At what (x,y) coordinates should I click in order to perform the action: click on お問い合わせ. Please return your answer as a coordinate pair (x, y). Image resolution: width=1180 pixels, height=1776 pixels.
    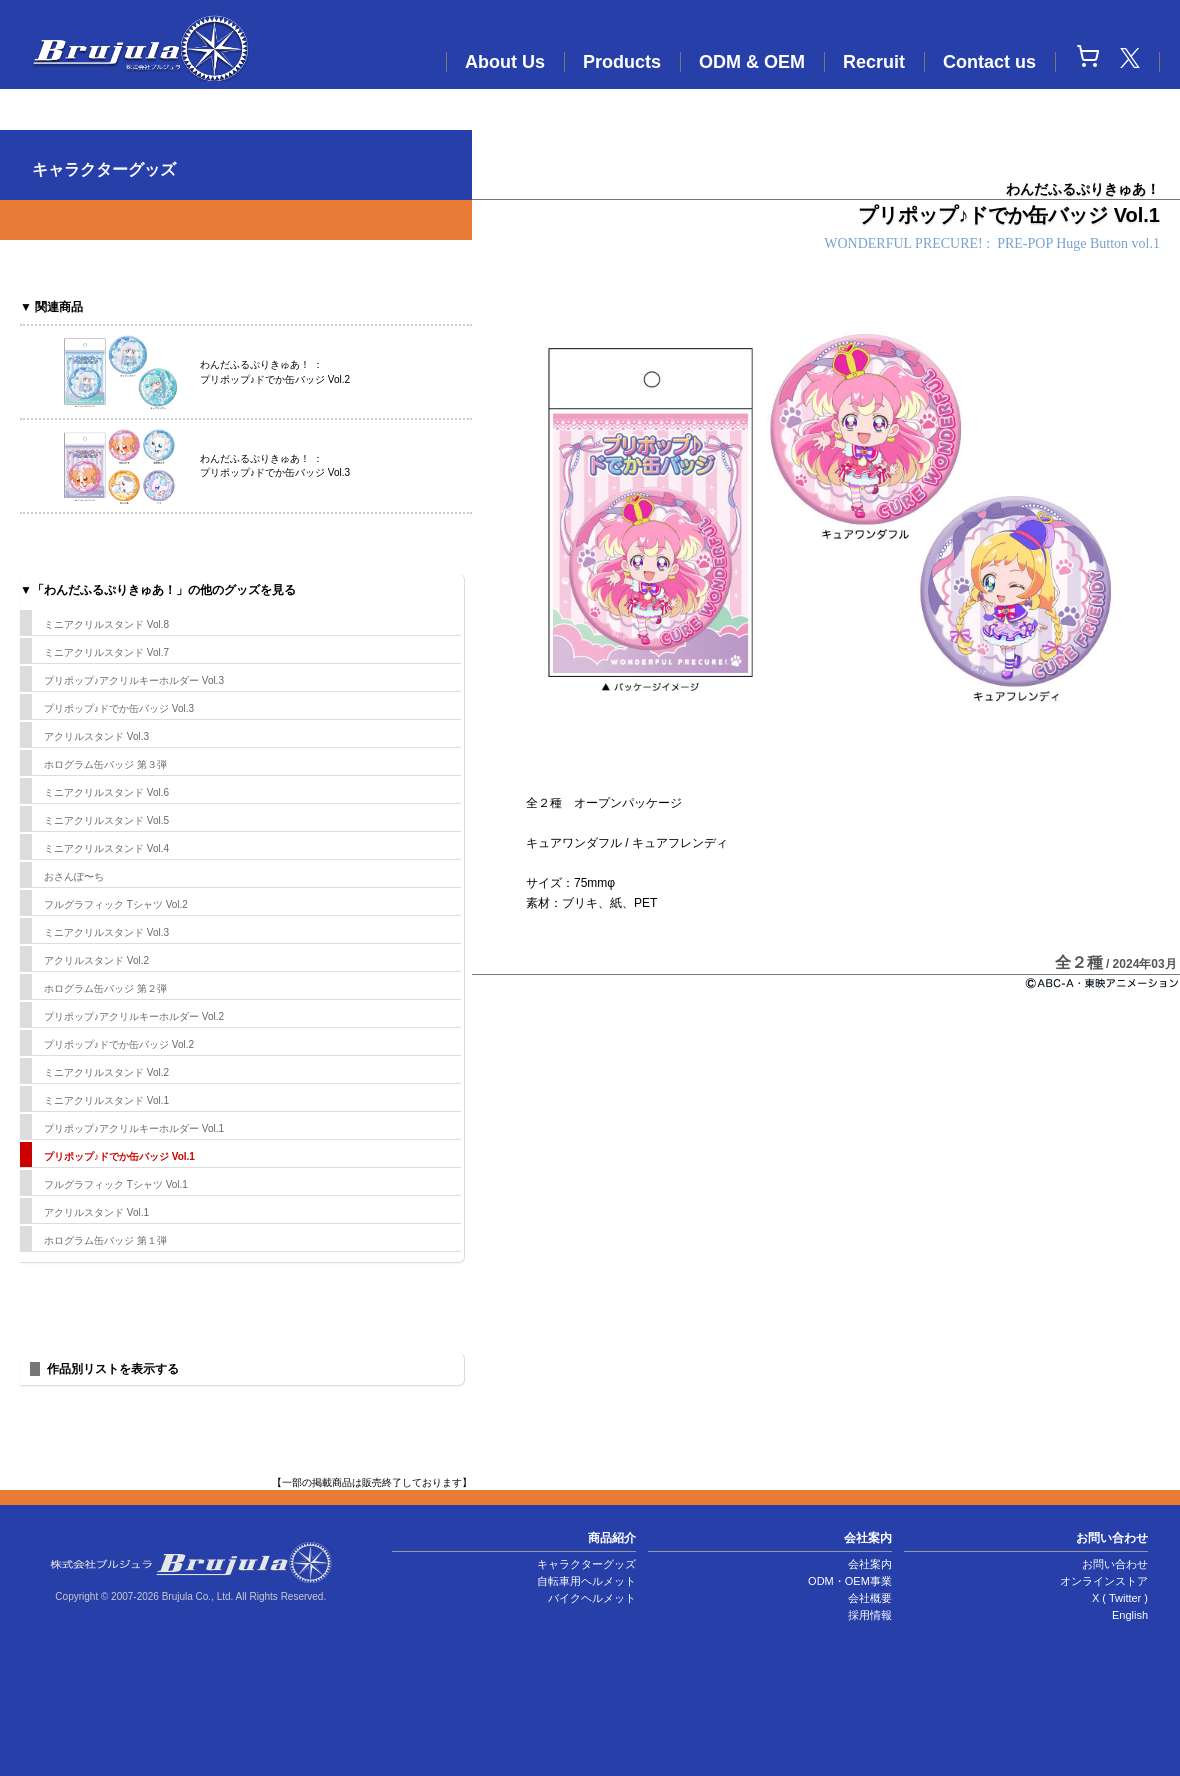
    Looking at the image, I should click on (1115, 1564).